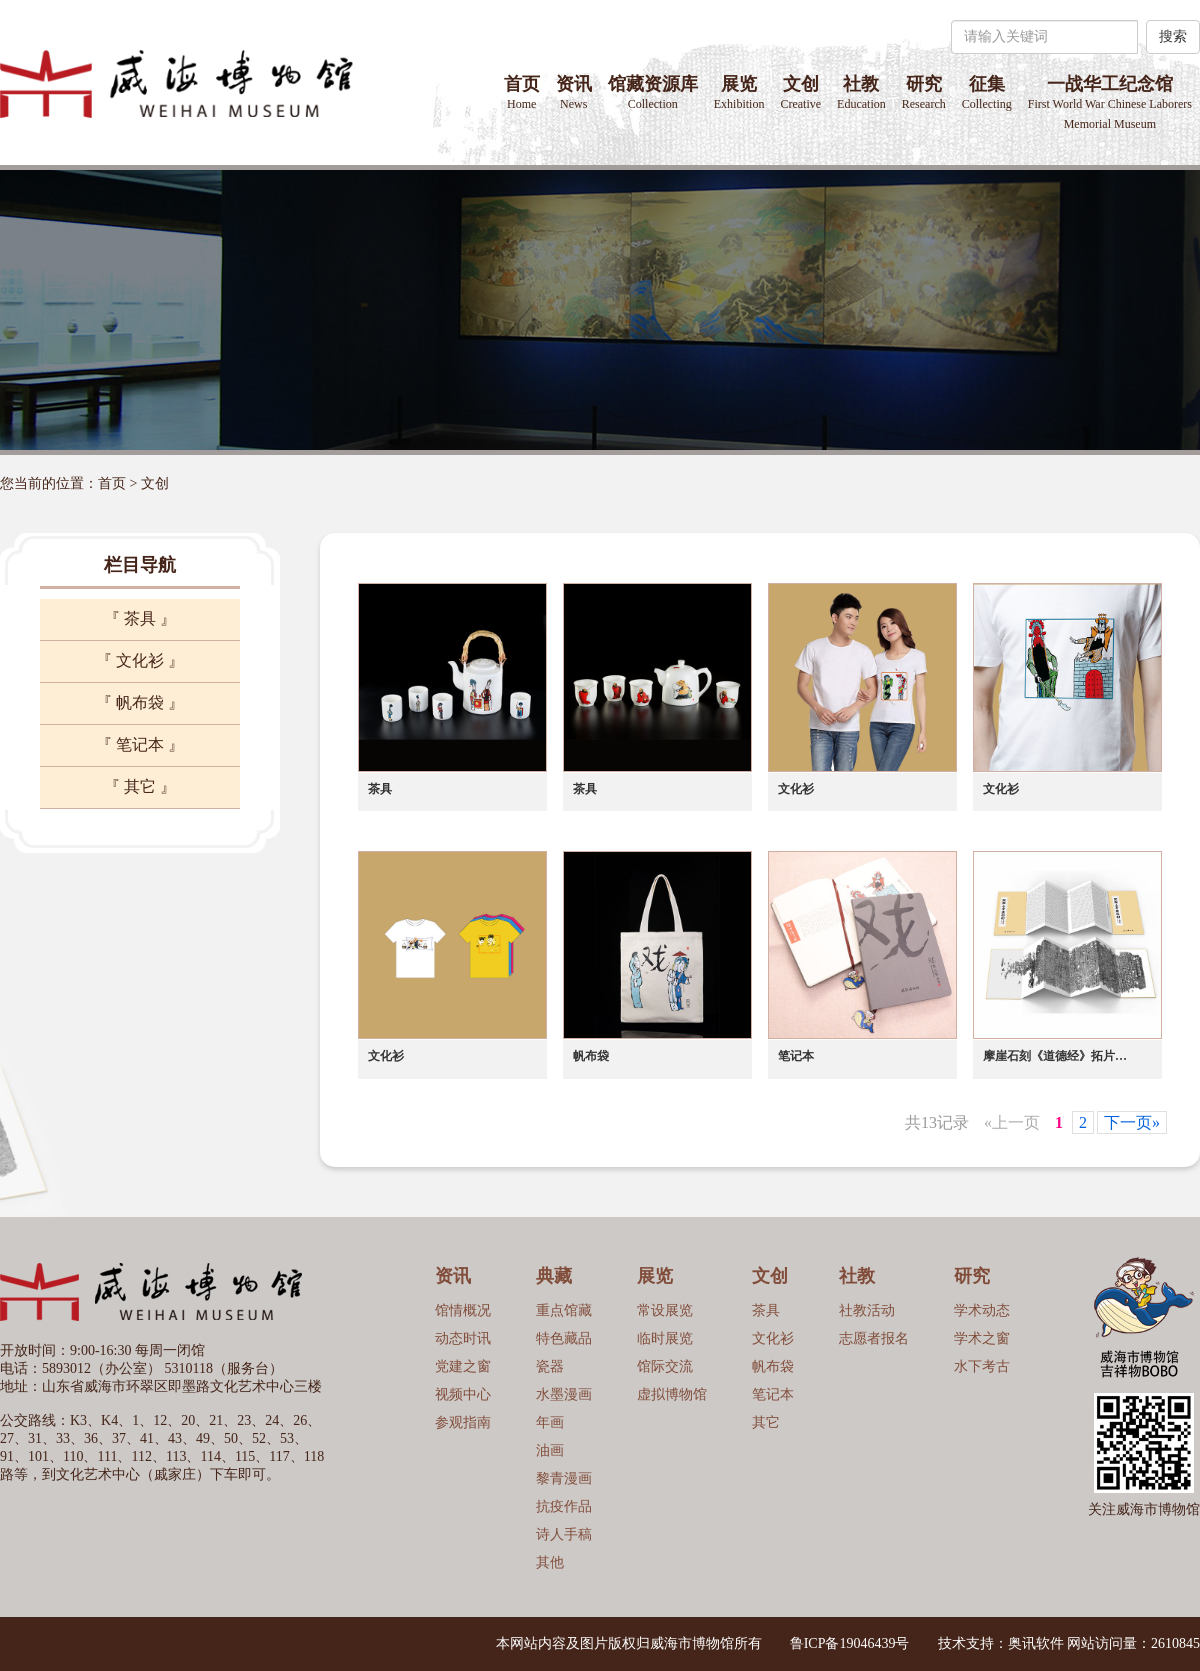 This screenshot has height=1671, width=1200. Describe the element at coordinates (924, 92) in the screenshot. I see `研究 [button]` at that location.